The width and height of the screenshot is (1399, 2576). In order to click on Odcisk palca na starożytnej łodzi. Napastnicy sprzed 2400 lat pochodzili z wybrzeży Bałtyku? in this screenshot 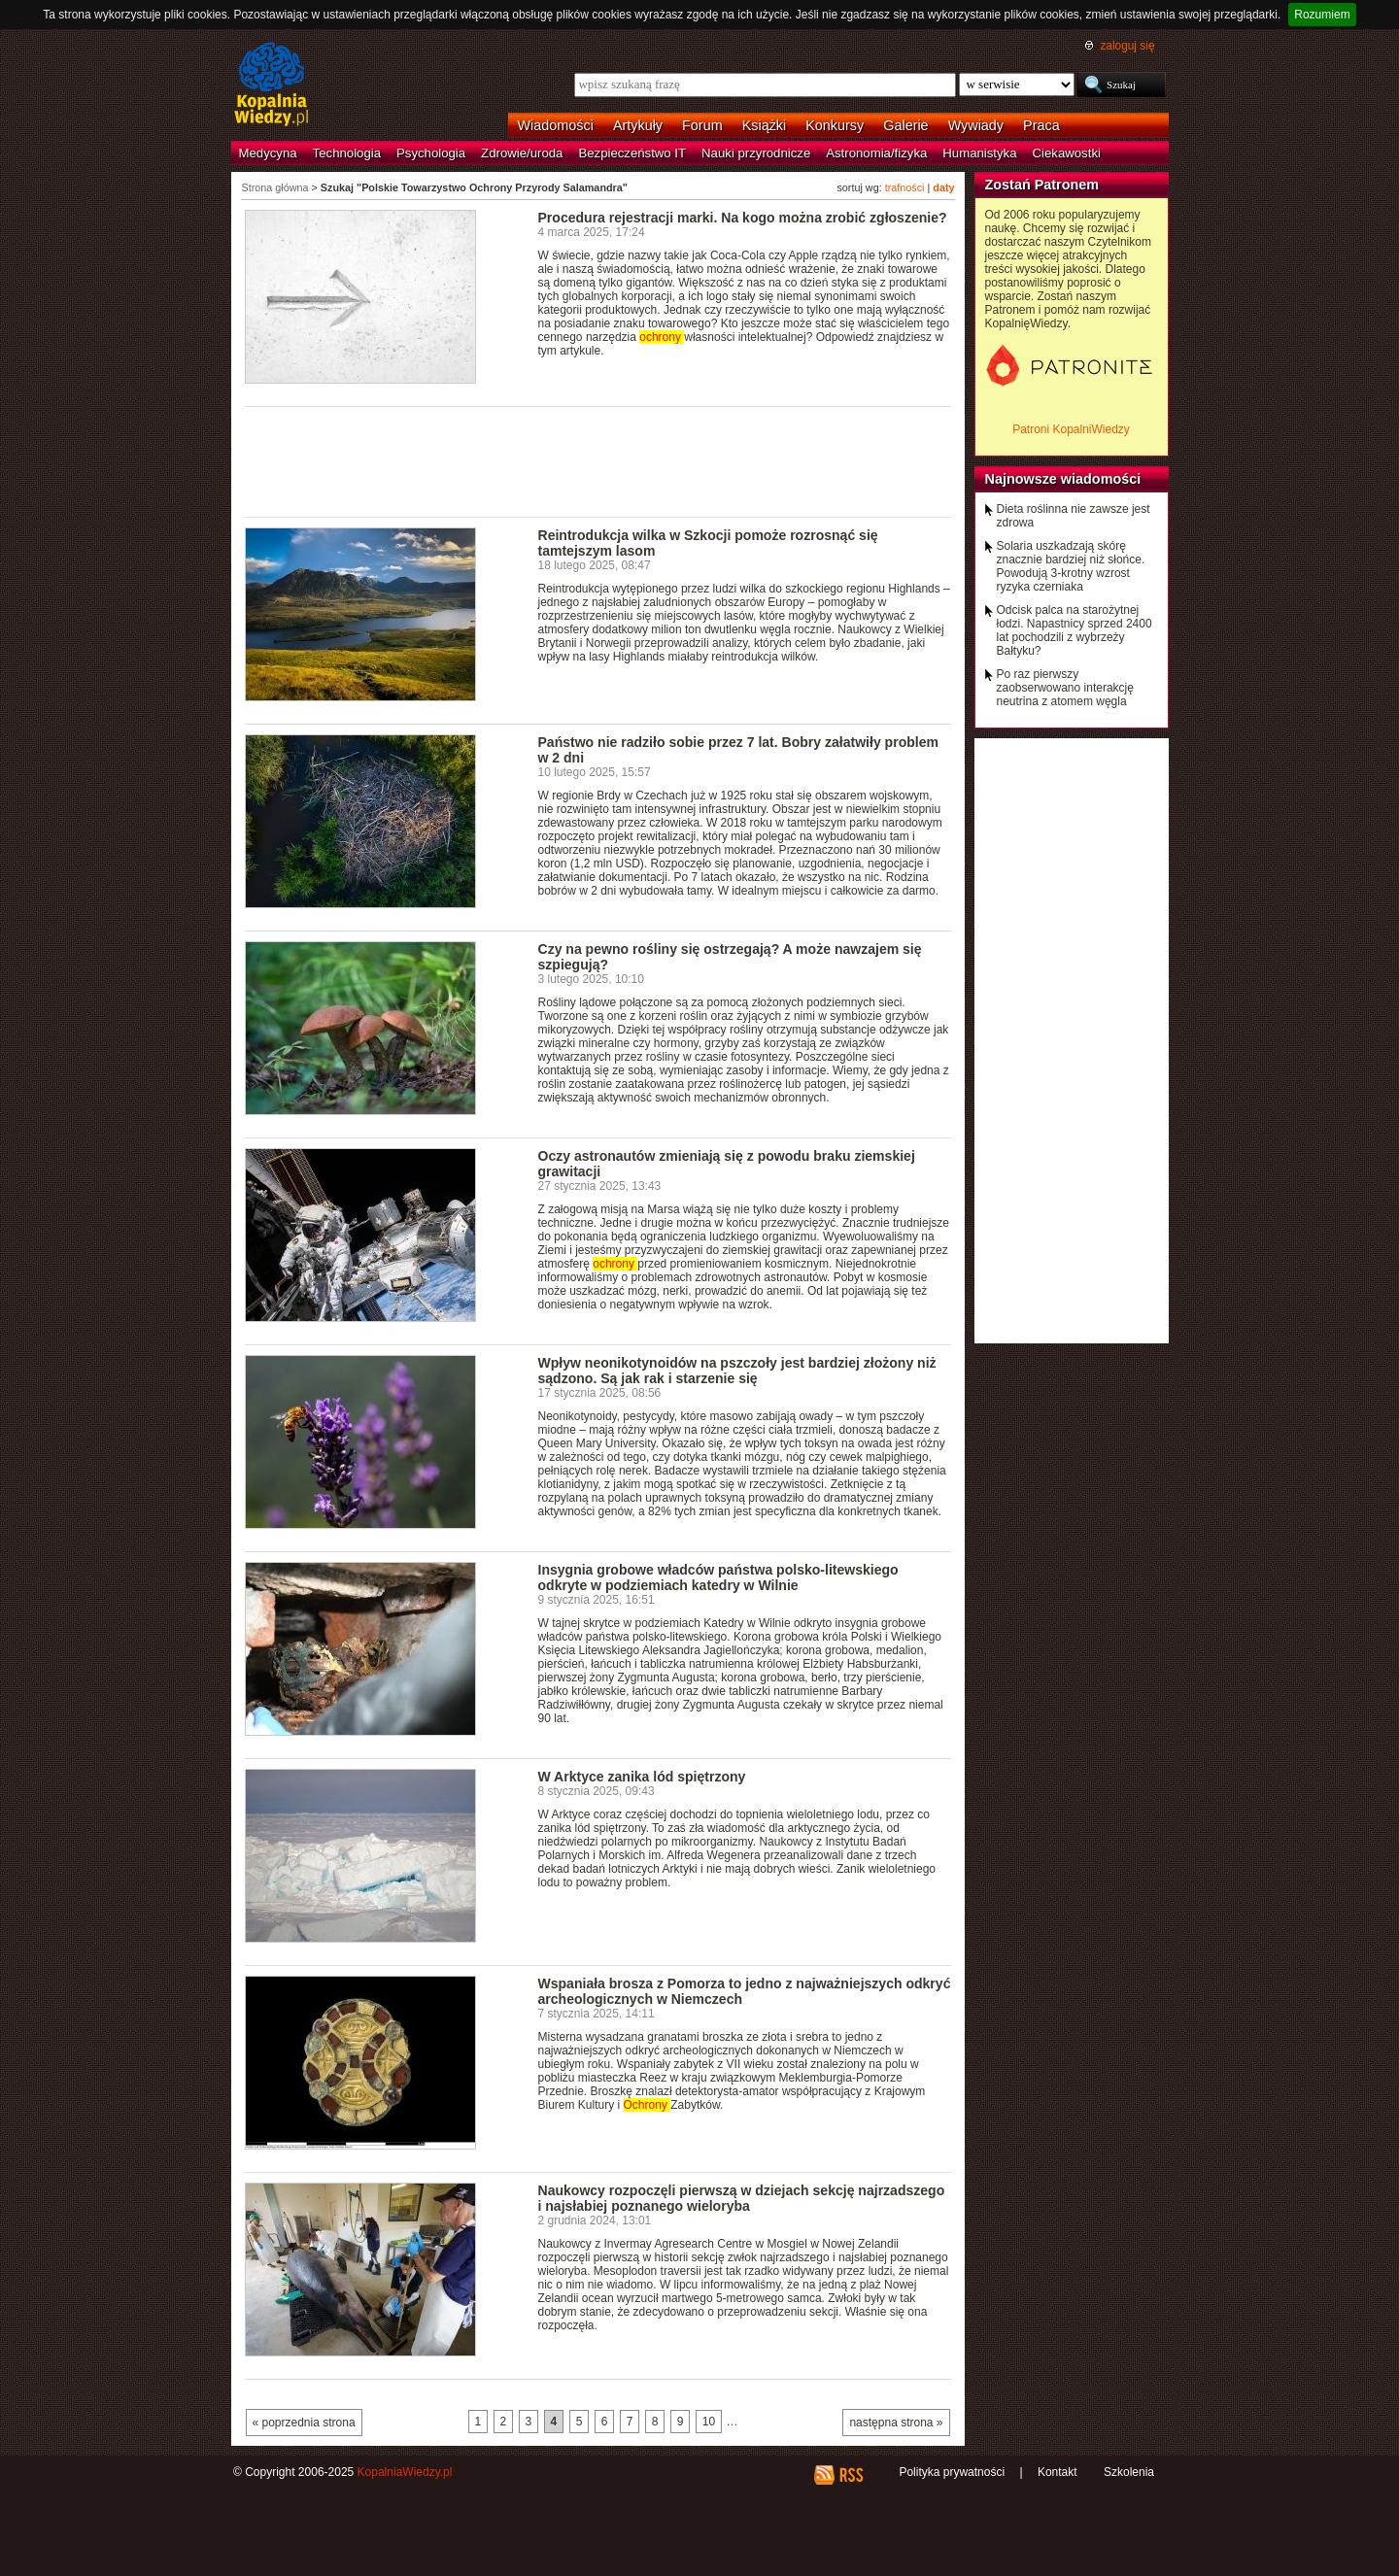, I will do `click(1074, 630)`.